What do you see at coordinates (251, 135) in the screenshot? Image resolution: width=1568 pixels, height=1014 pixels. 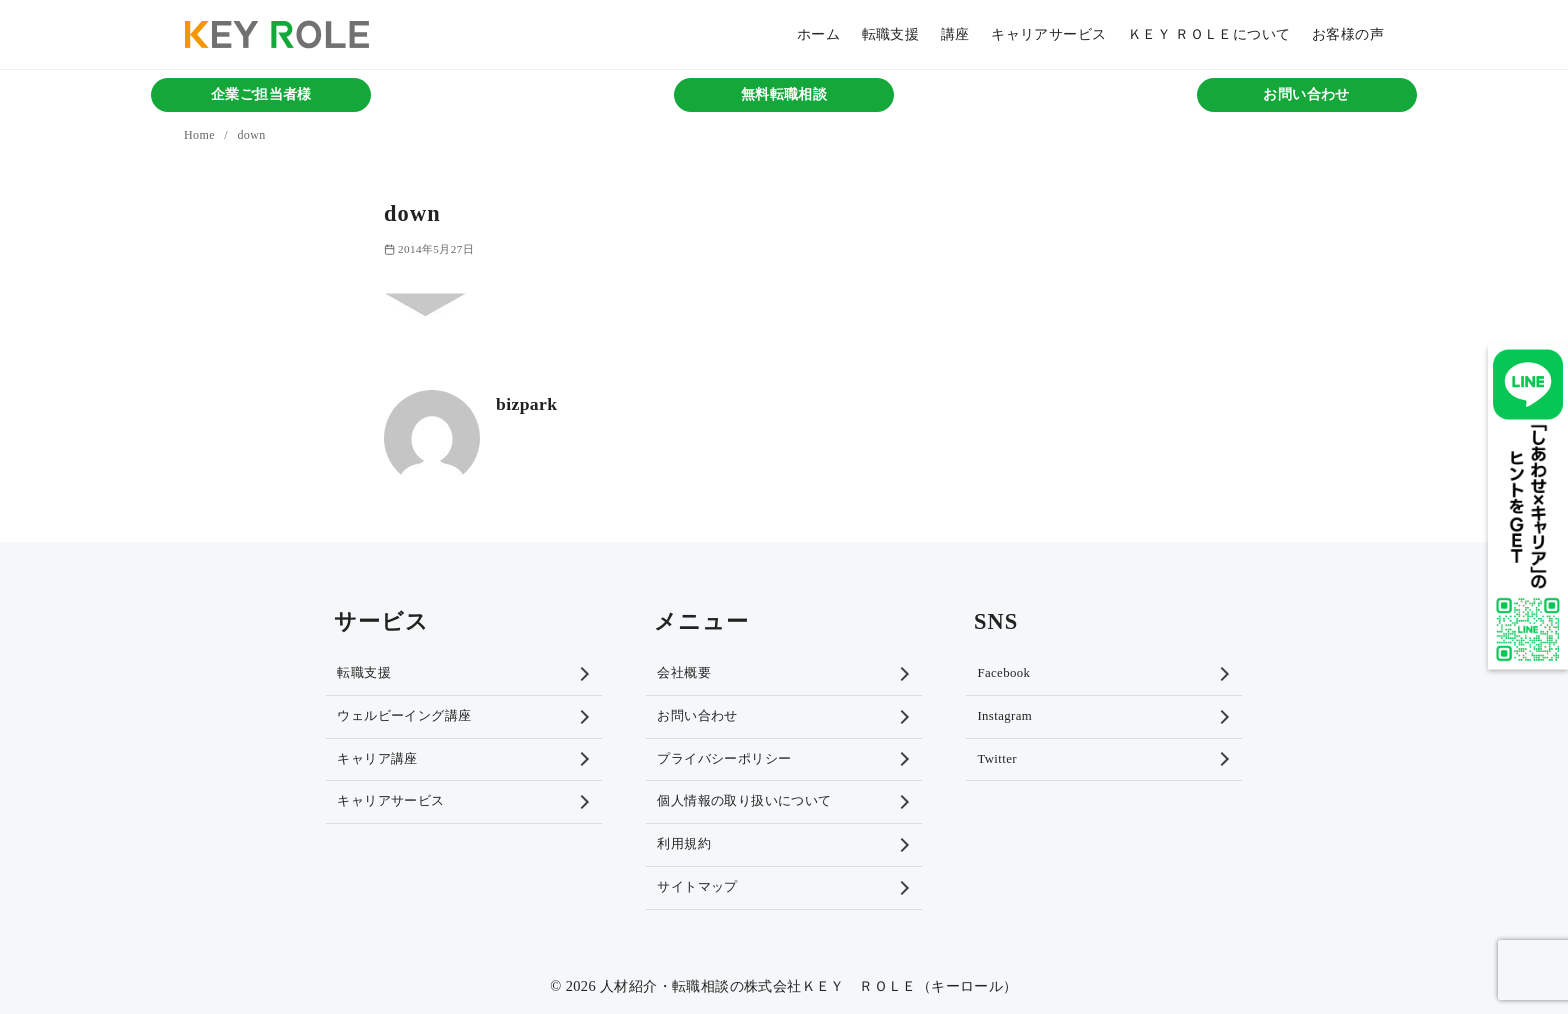 I see `down` at bounding box center [251, 135].